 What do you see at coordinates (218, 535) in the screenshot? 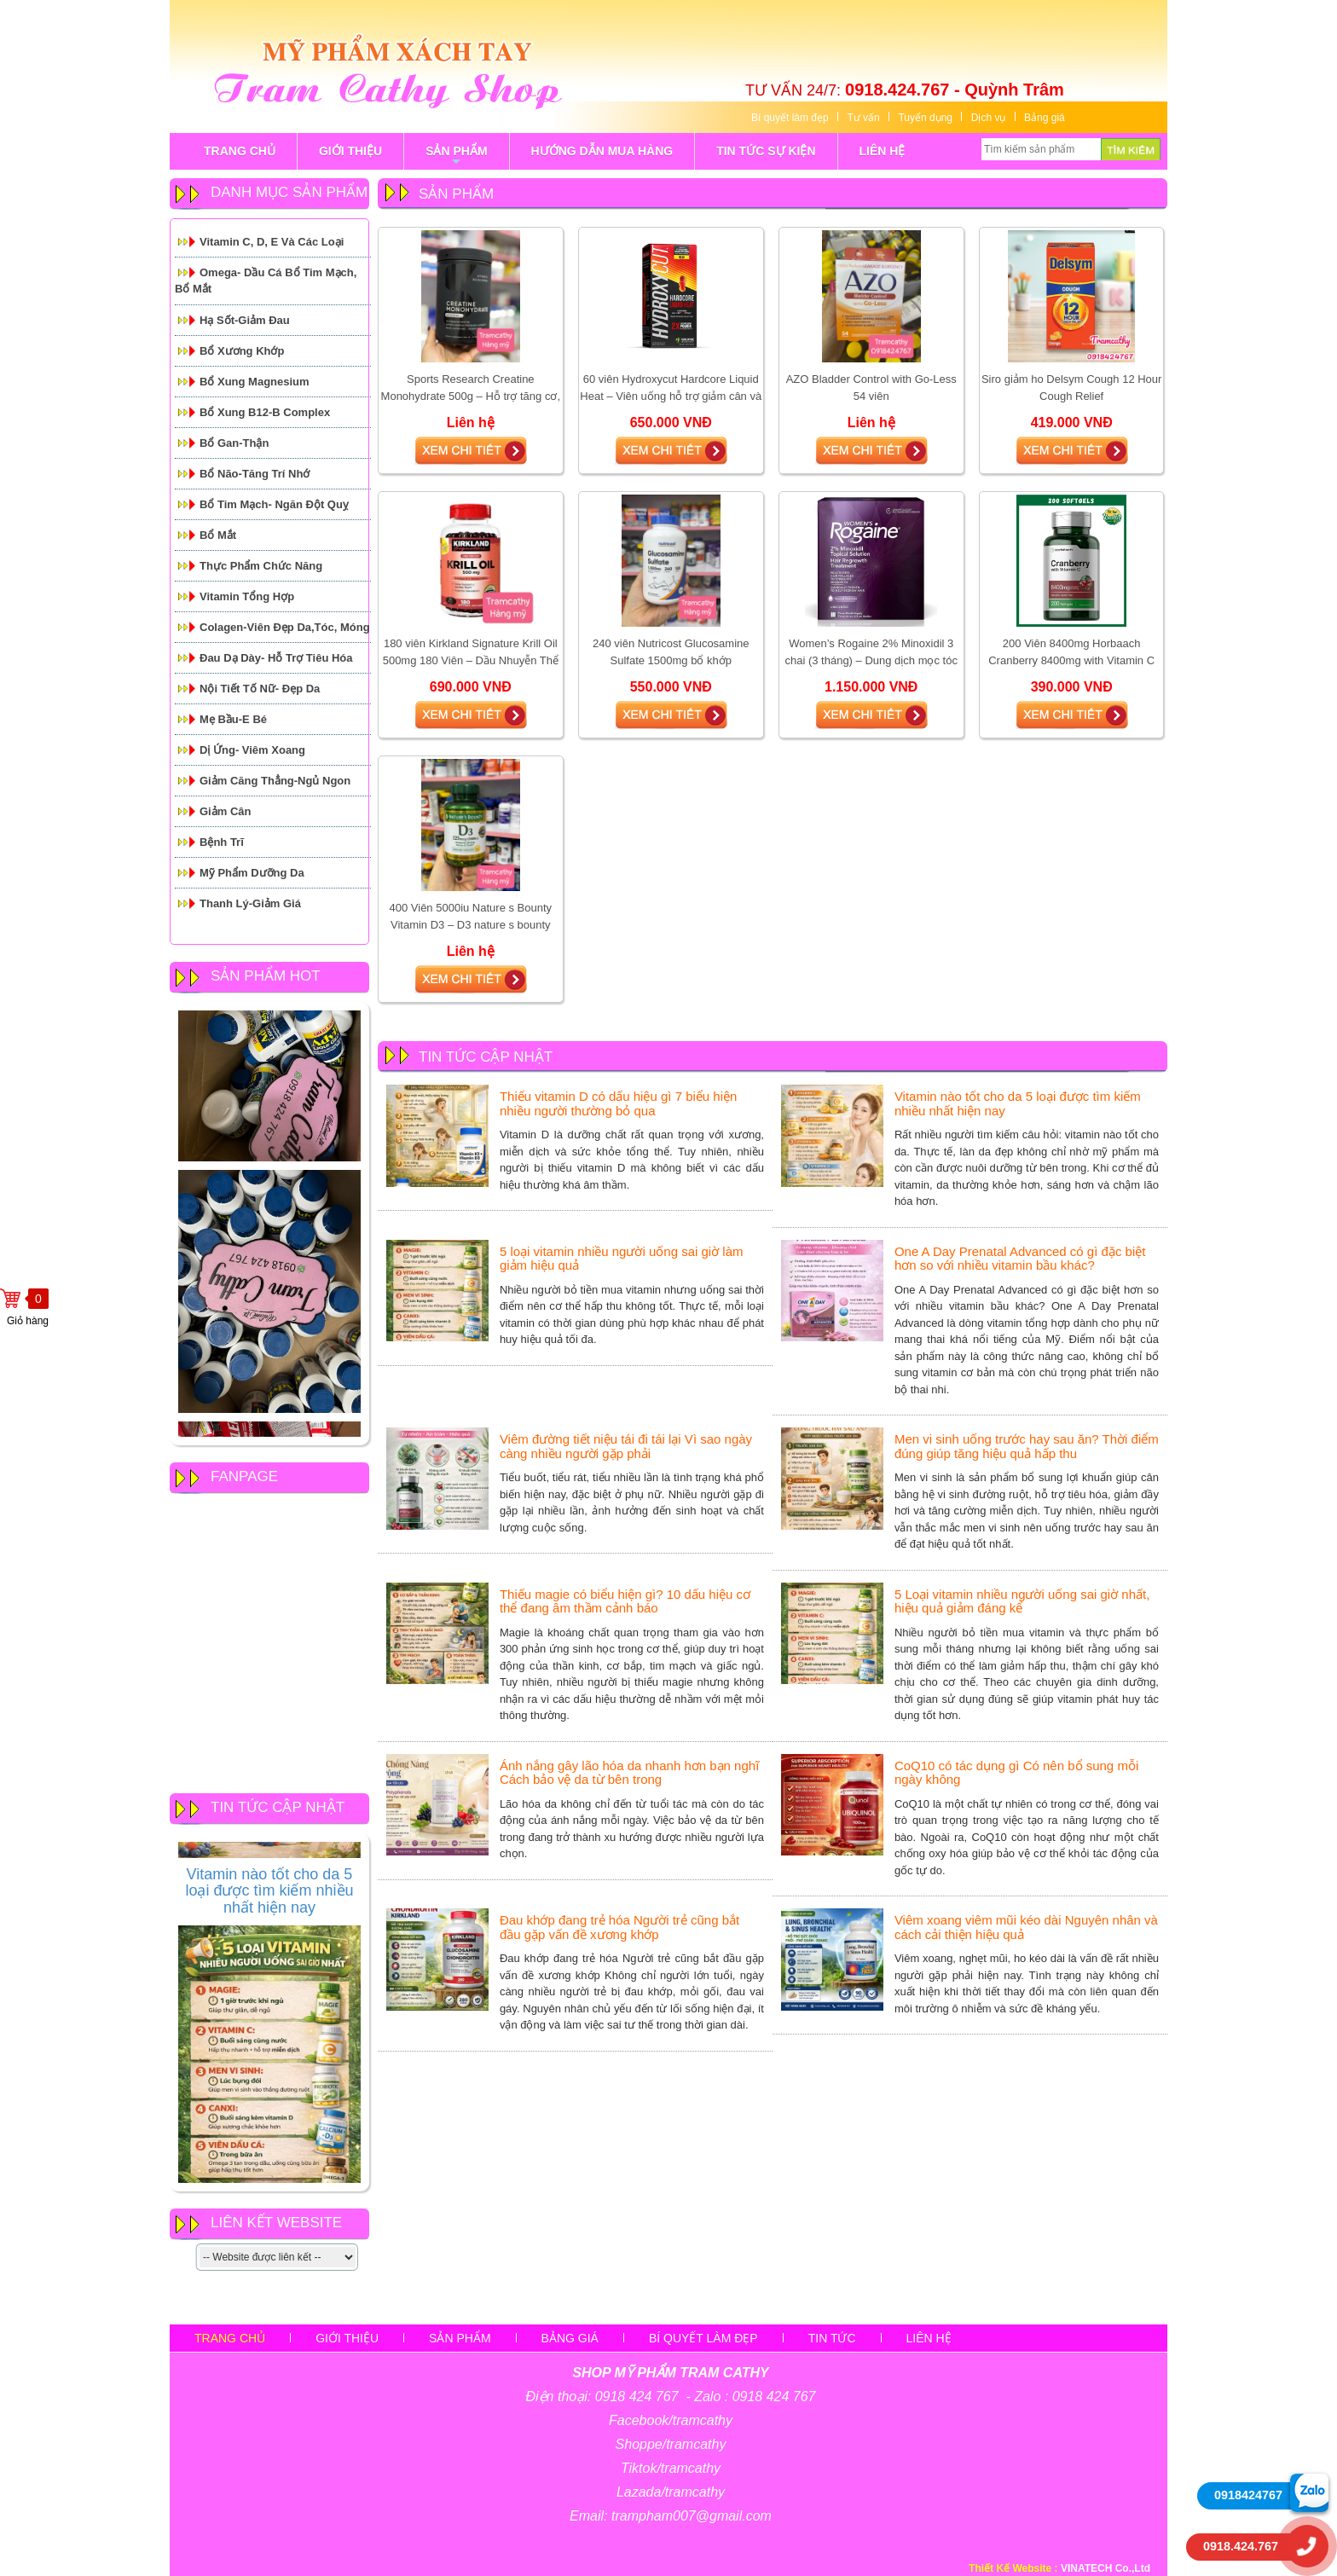
I see `Bổ mắt` at bounding box center [218, 535].